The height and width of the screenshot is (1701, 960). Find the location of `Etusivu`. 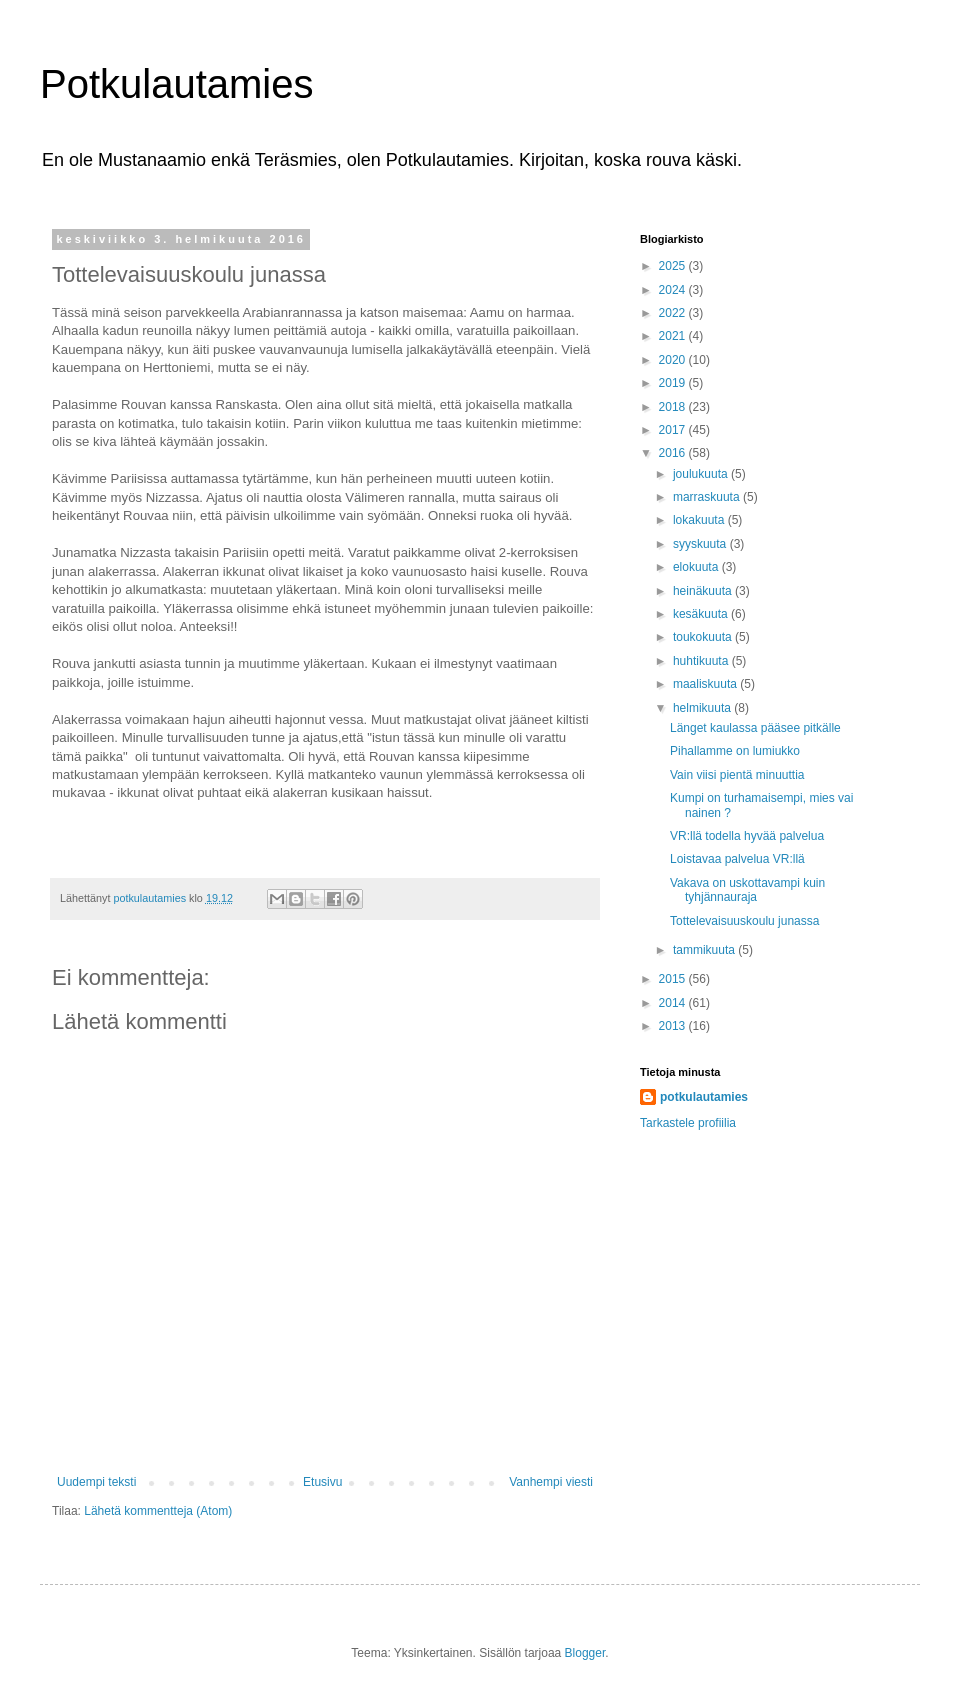

Etusivu is located at coordinates (322, 1482).